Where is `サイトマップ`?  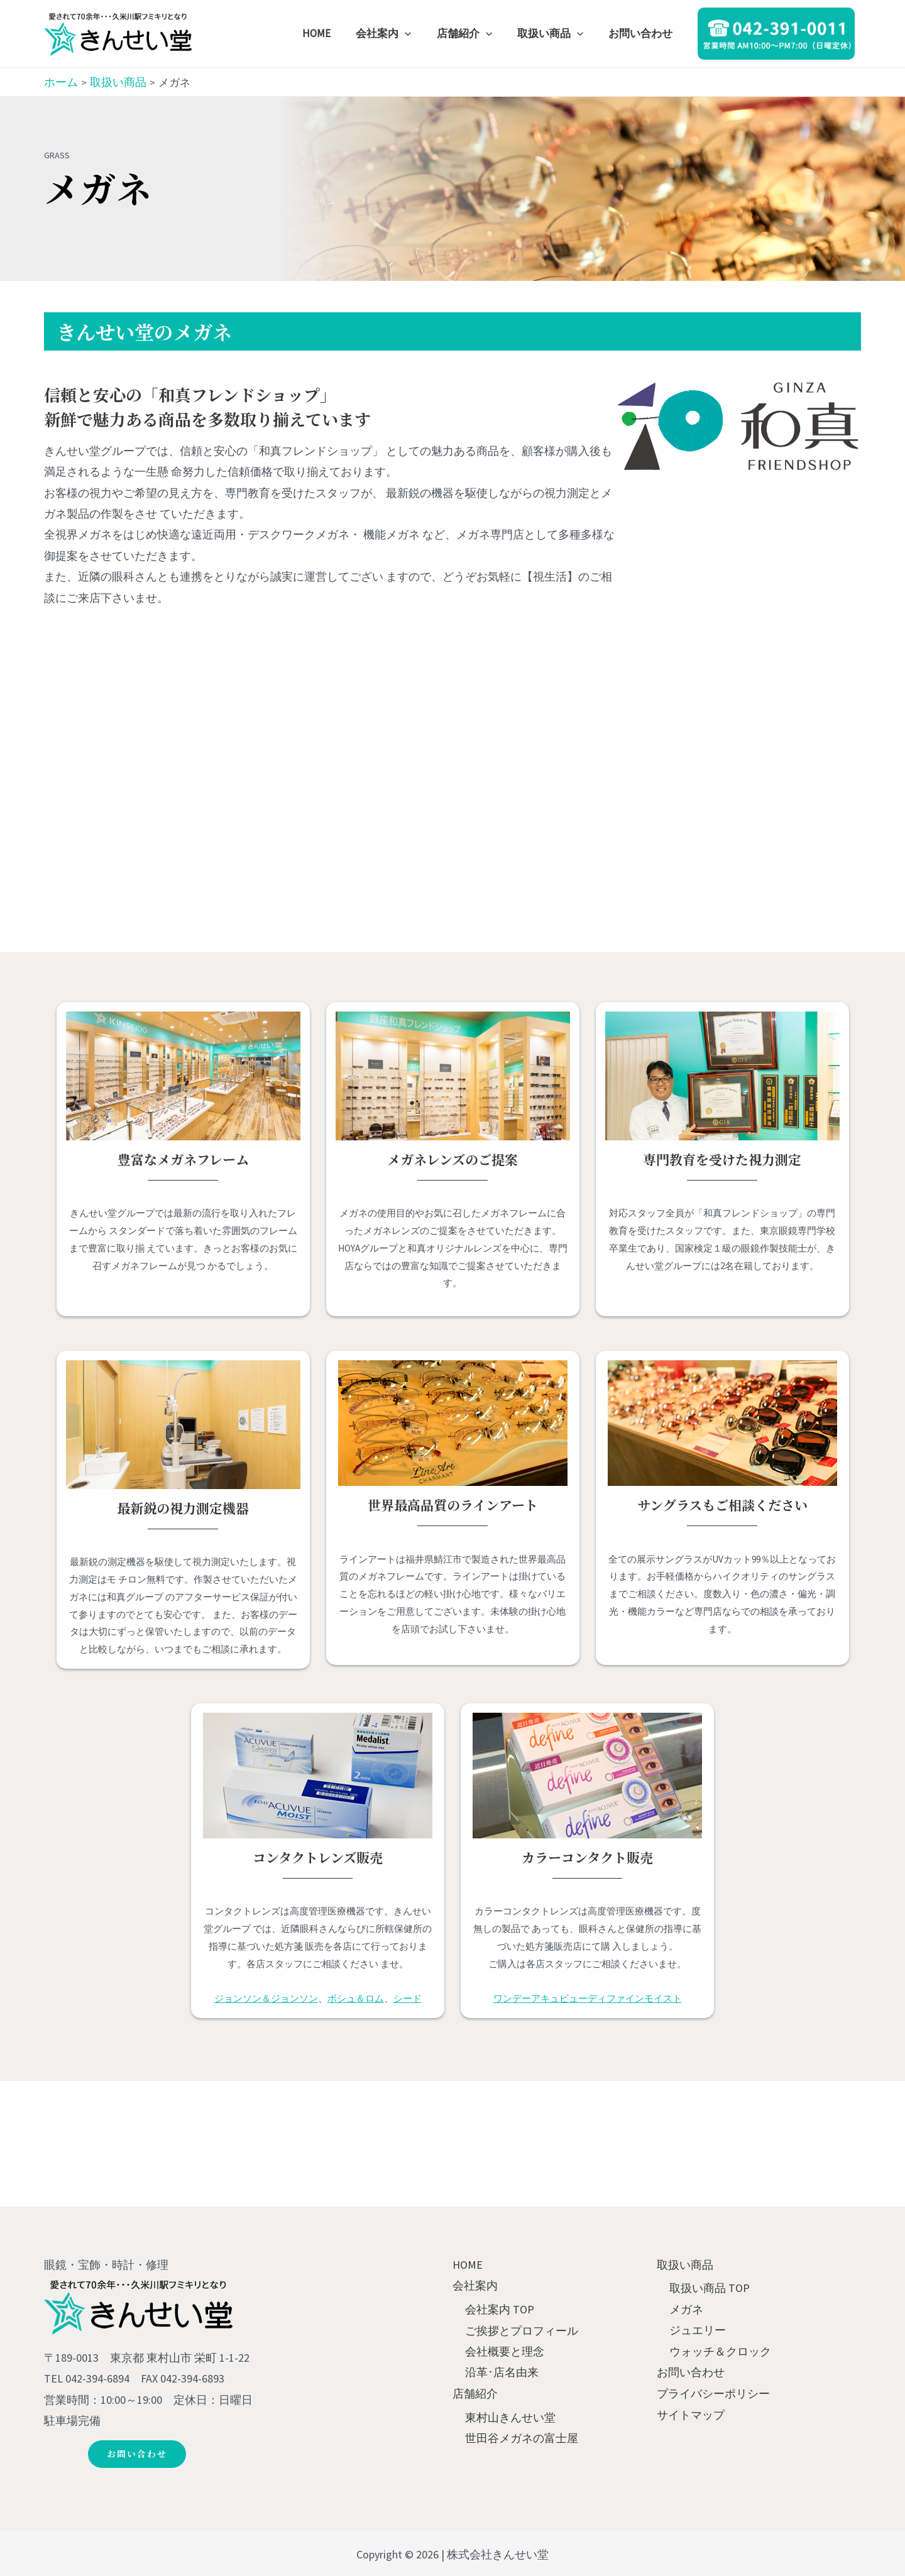 サイトマップ is located at coordinates (691, 2414).